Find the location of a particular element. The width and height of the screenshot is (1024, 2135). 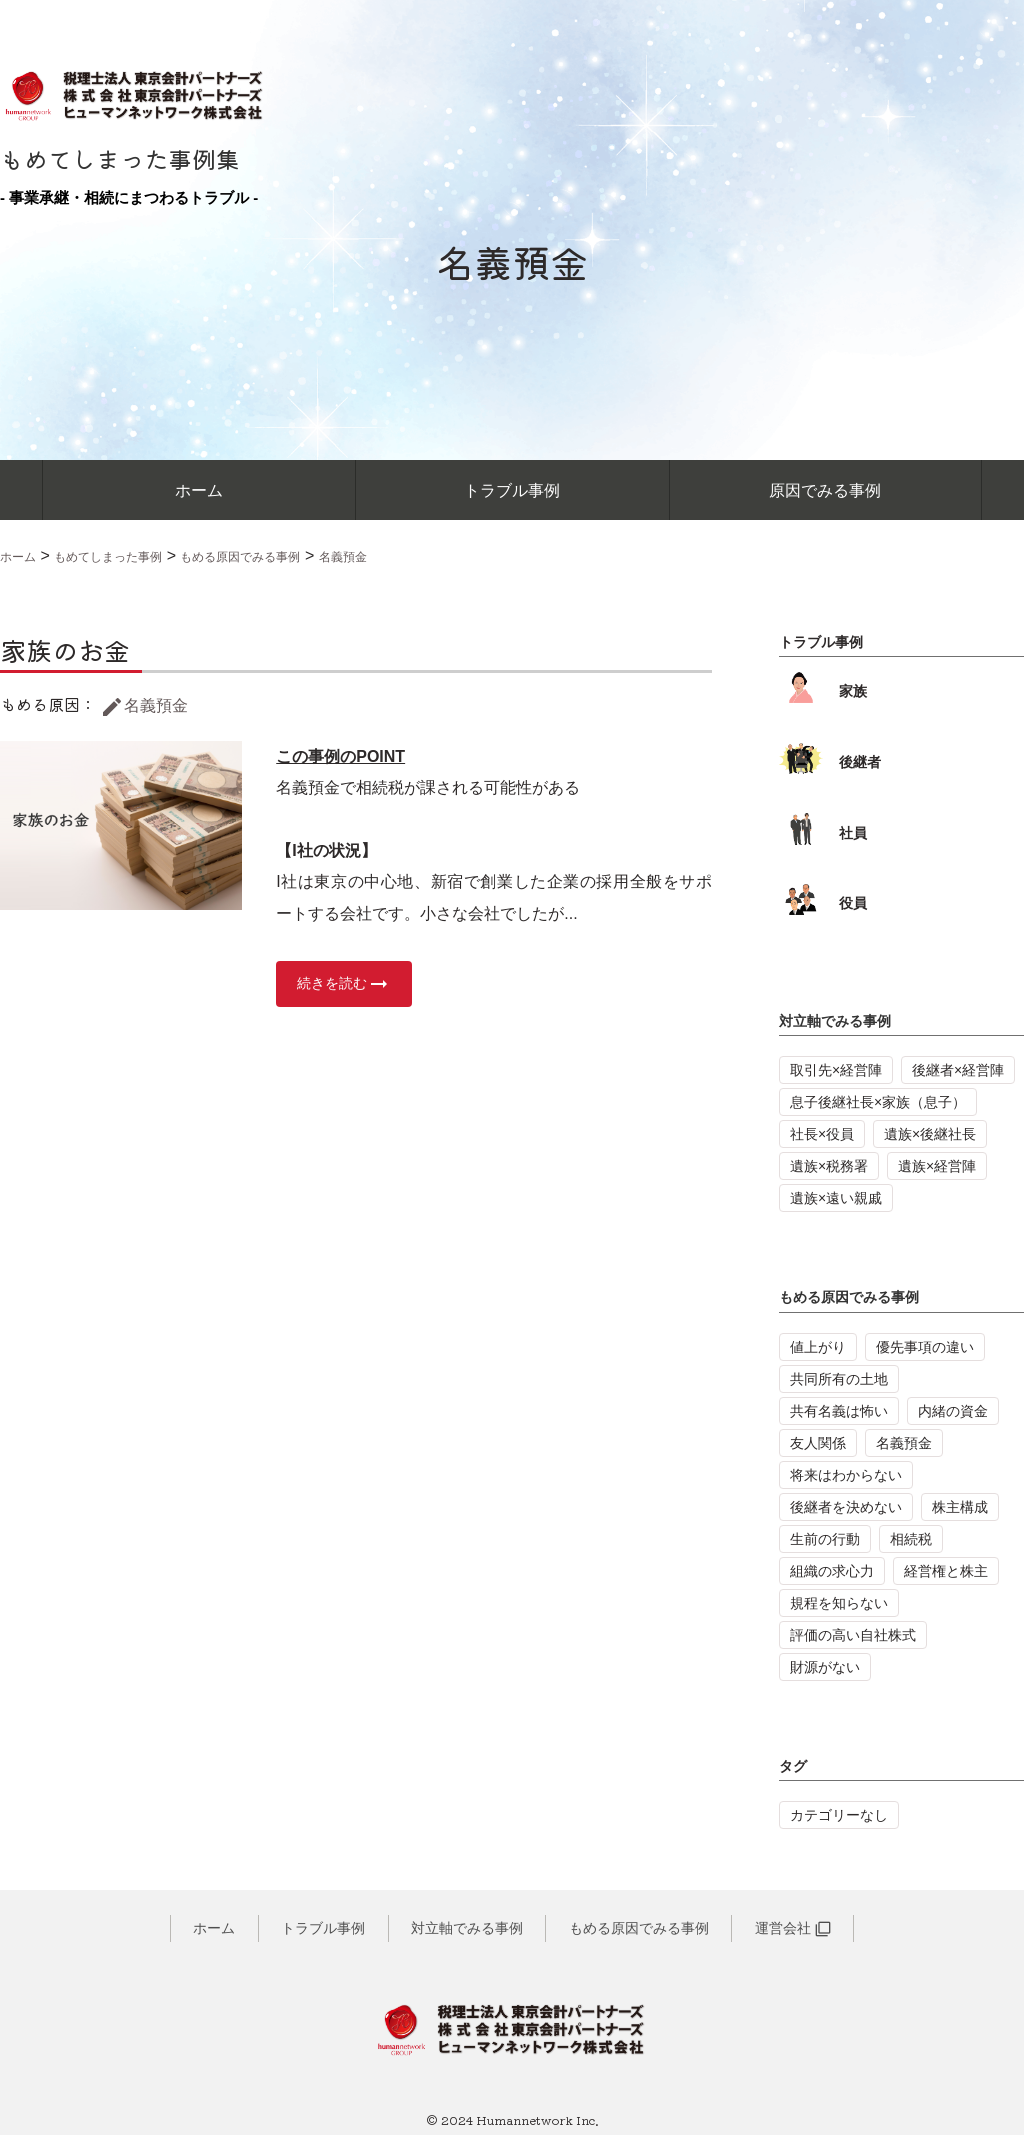

規程を知らない is located at coordinates (839, 1603).